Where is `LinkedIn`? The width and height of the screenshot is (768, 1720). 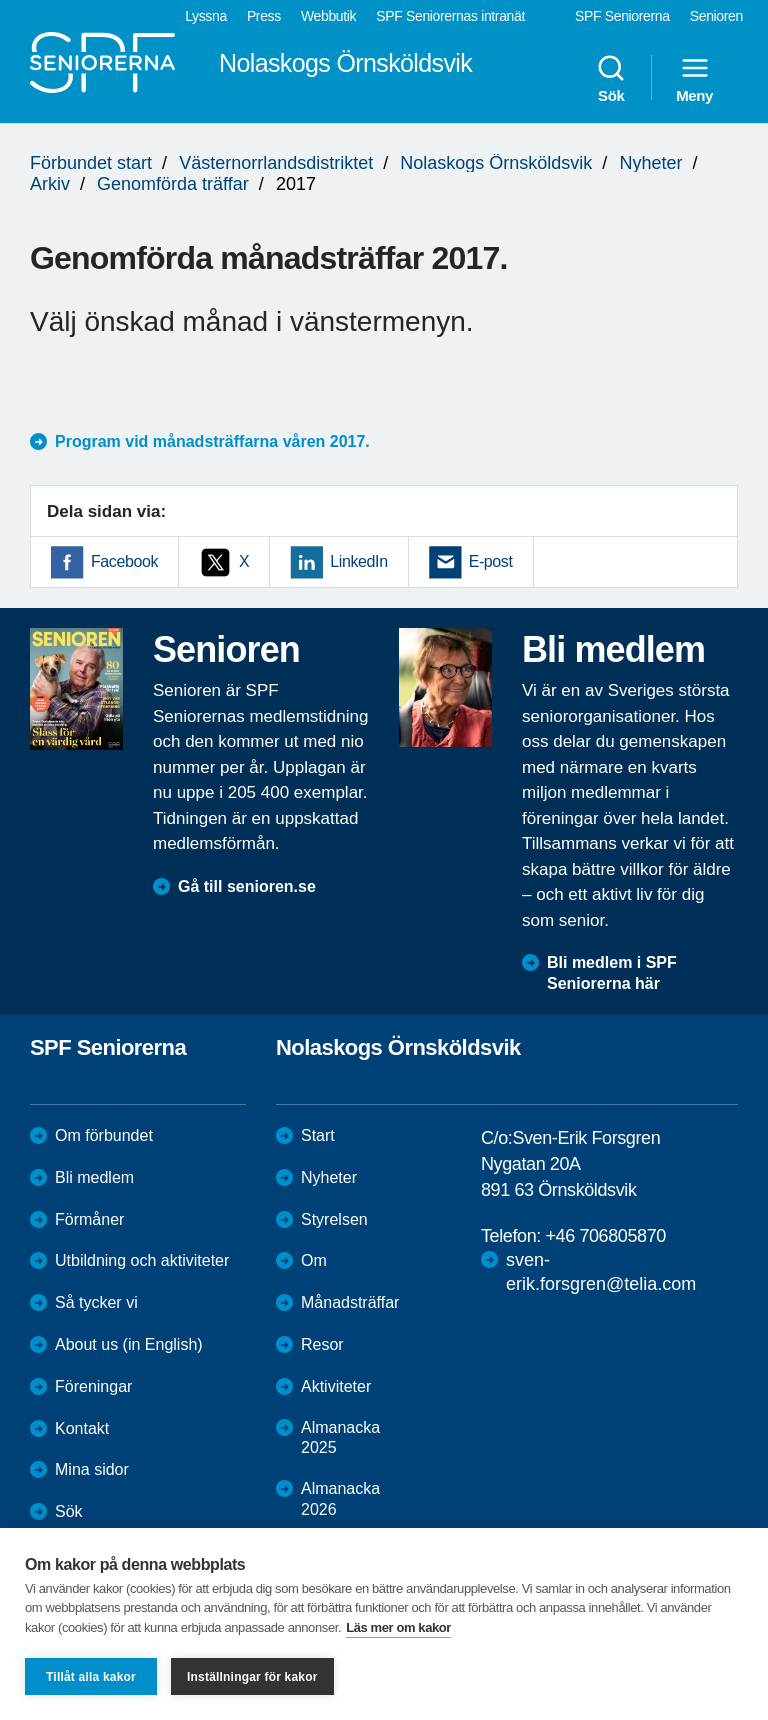
LinkedIn is located at coordinates (358, 561).